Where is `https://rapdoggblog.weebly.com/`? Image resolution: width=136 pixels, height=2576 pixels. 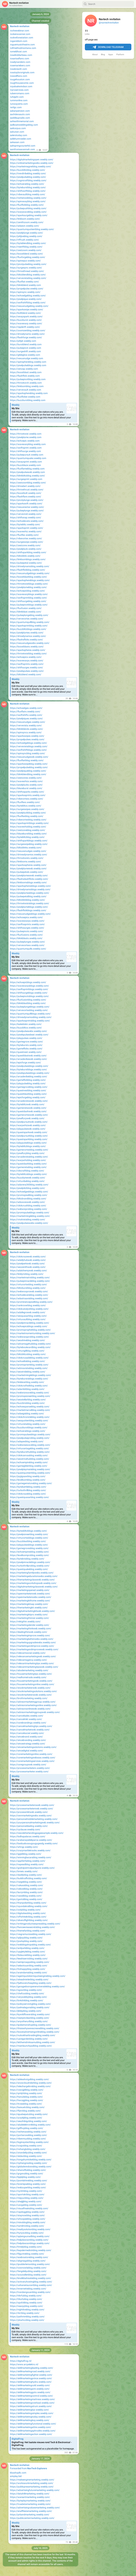 https://rapdoggblog.weebly.com/ is located at coordinates (27, 2212).